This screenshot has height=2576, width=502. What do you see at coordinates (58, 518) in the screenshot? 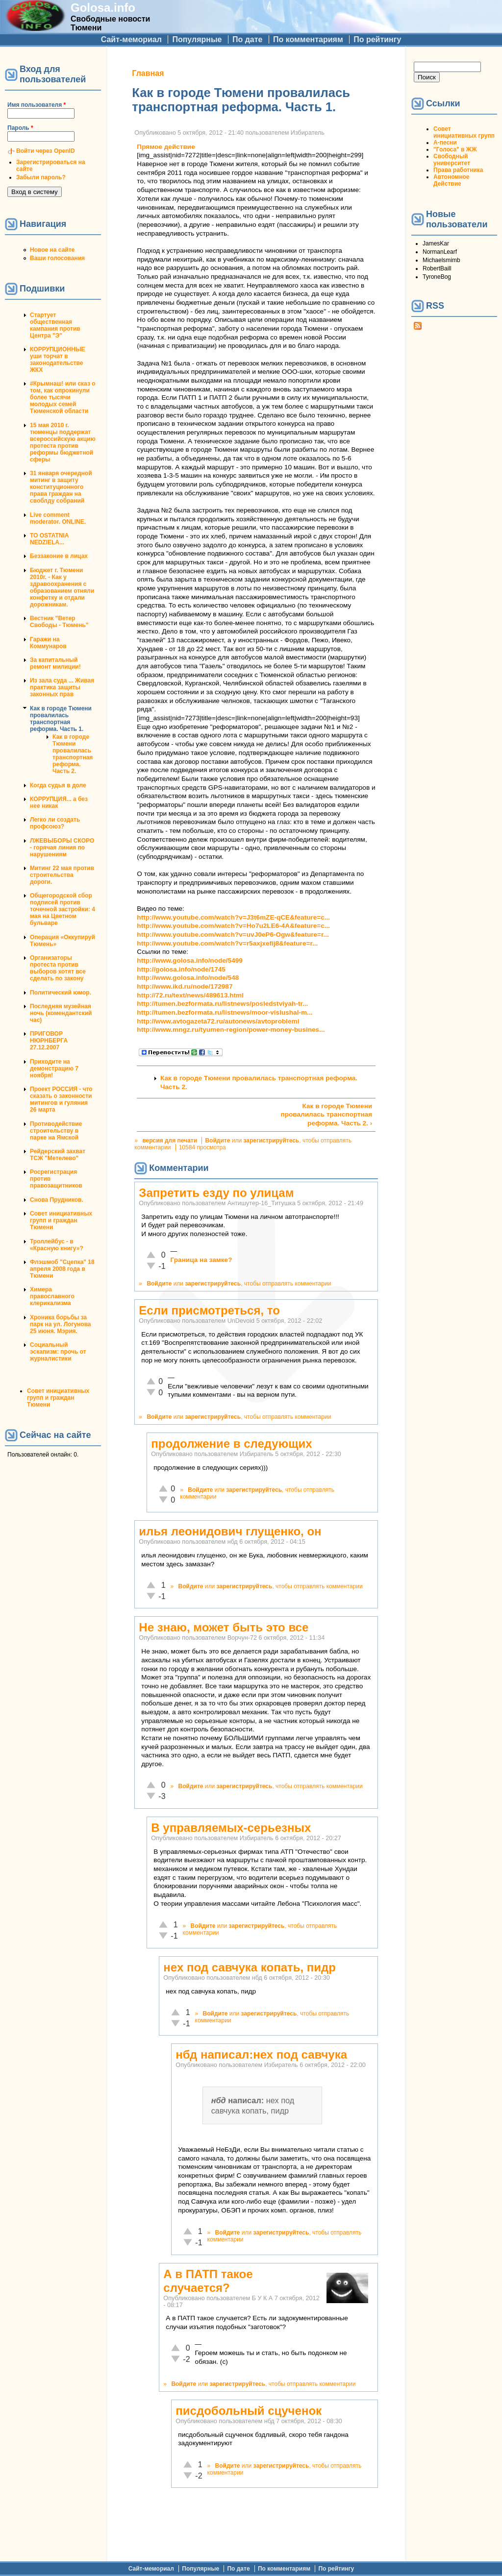
I see `Live comment moderator. ONLINE.` at bounding box center [58, 518].